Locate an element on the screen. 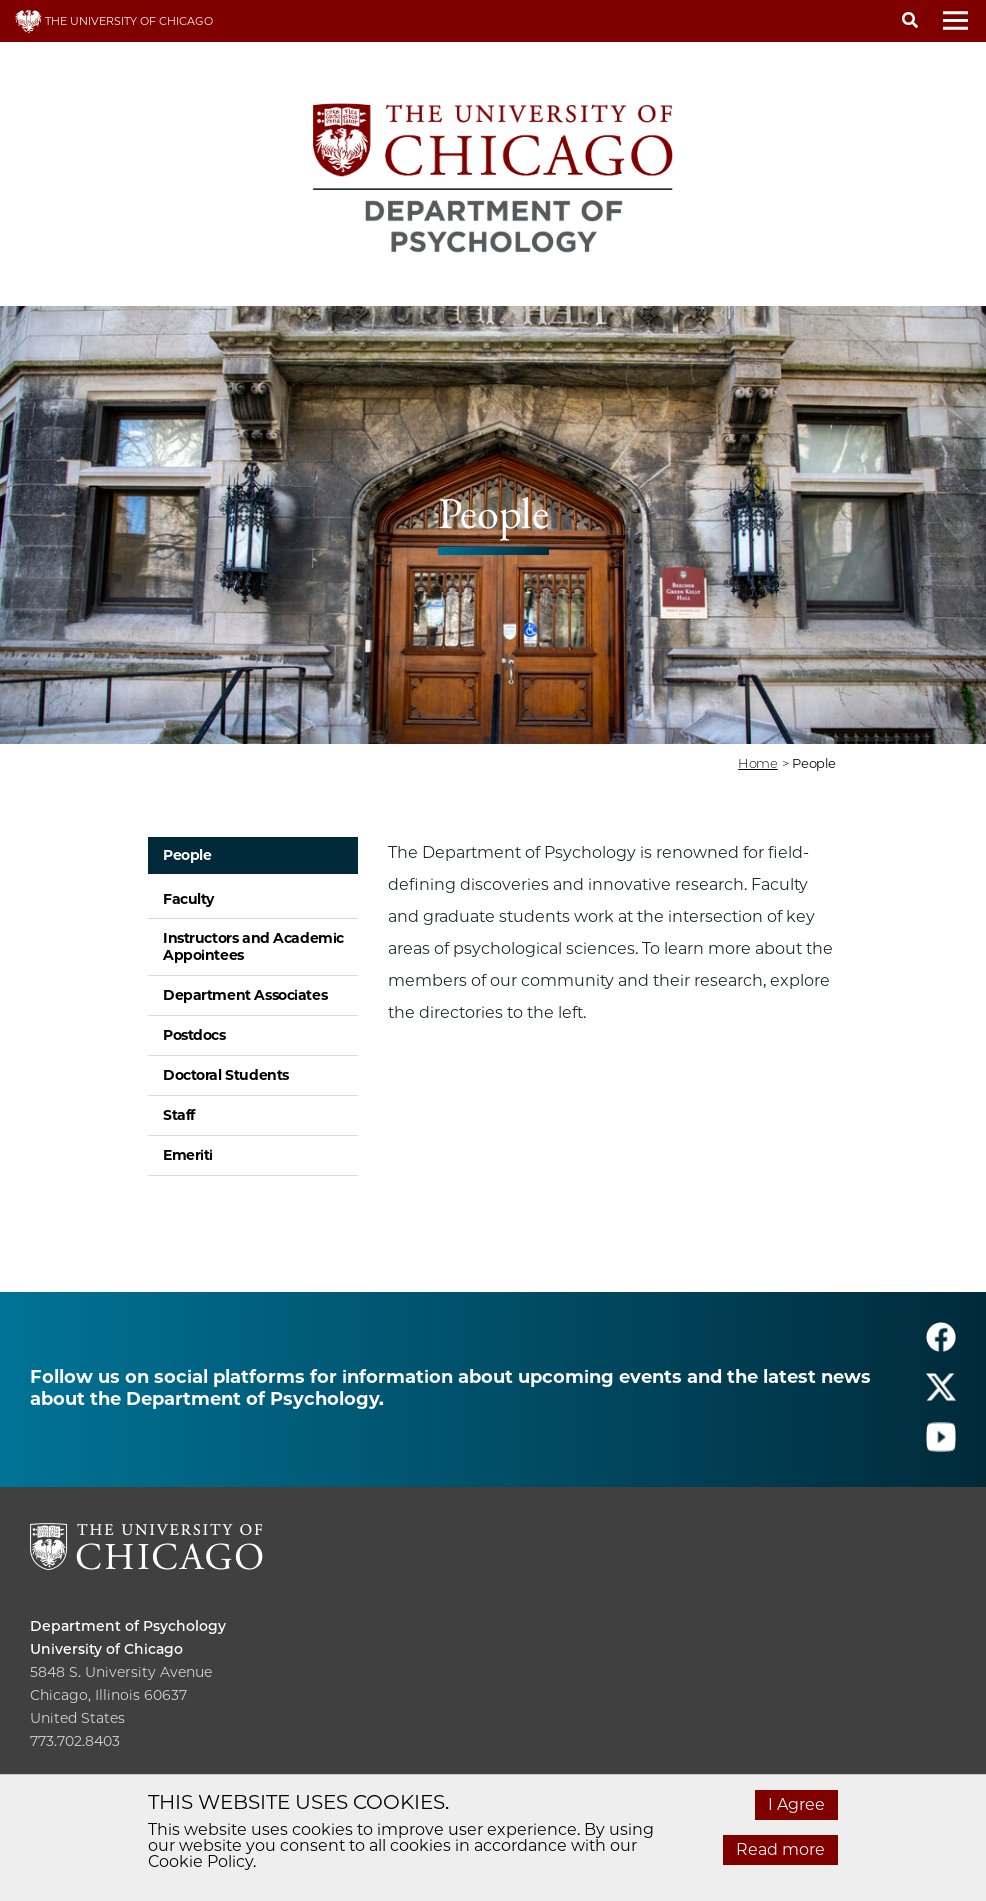 This screenshot has width=986, height=1901. Department Associates is located at coordinates (245, 995).